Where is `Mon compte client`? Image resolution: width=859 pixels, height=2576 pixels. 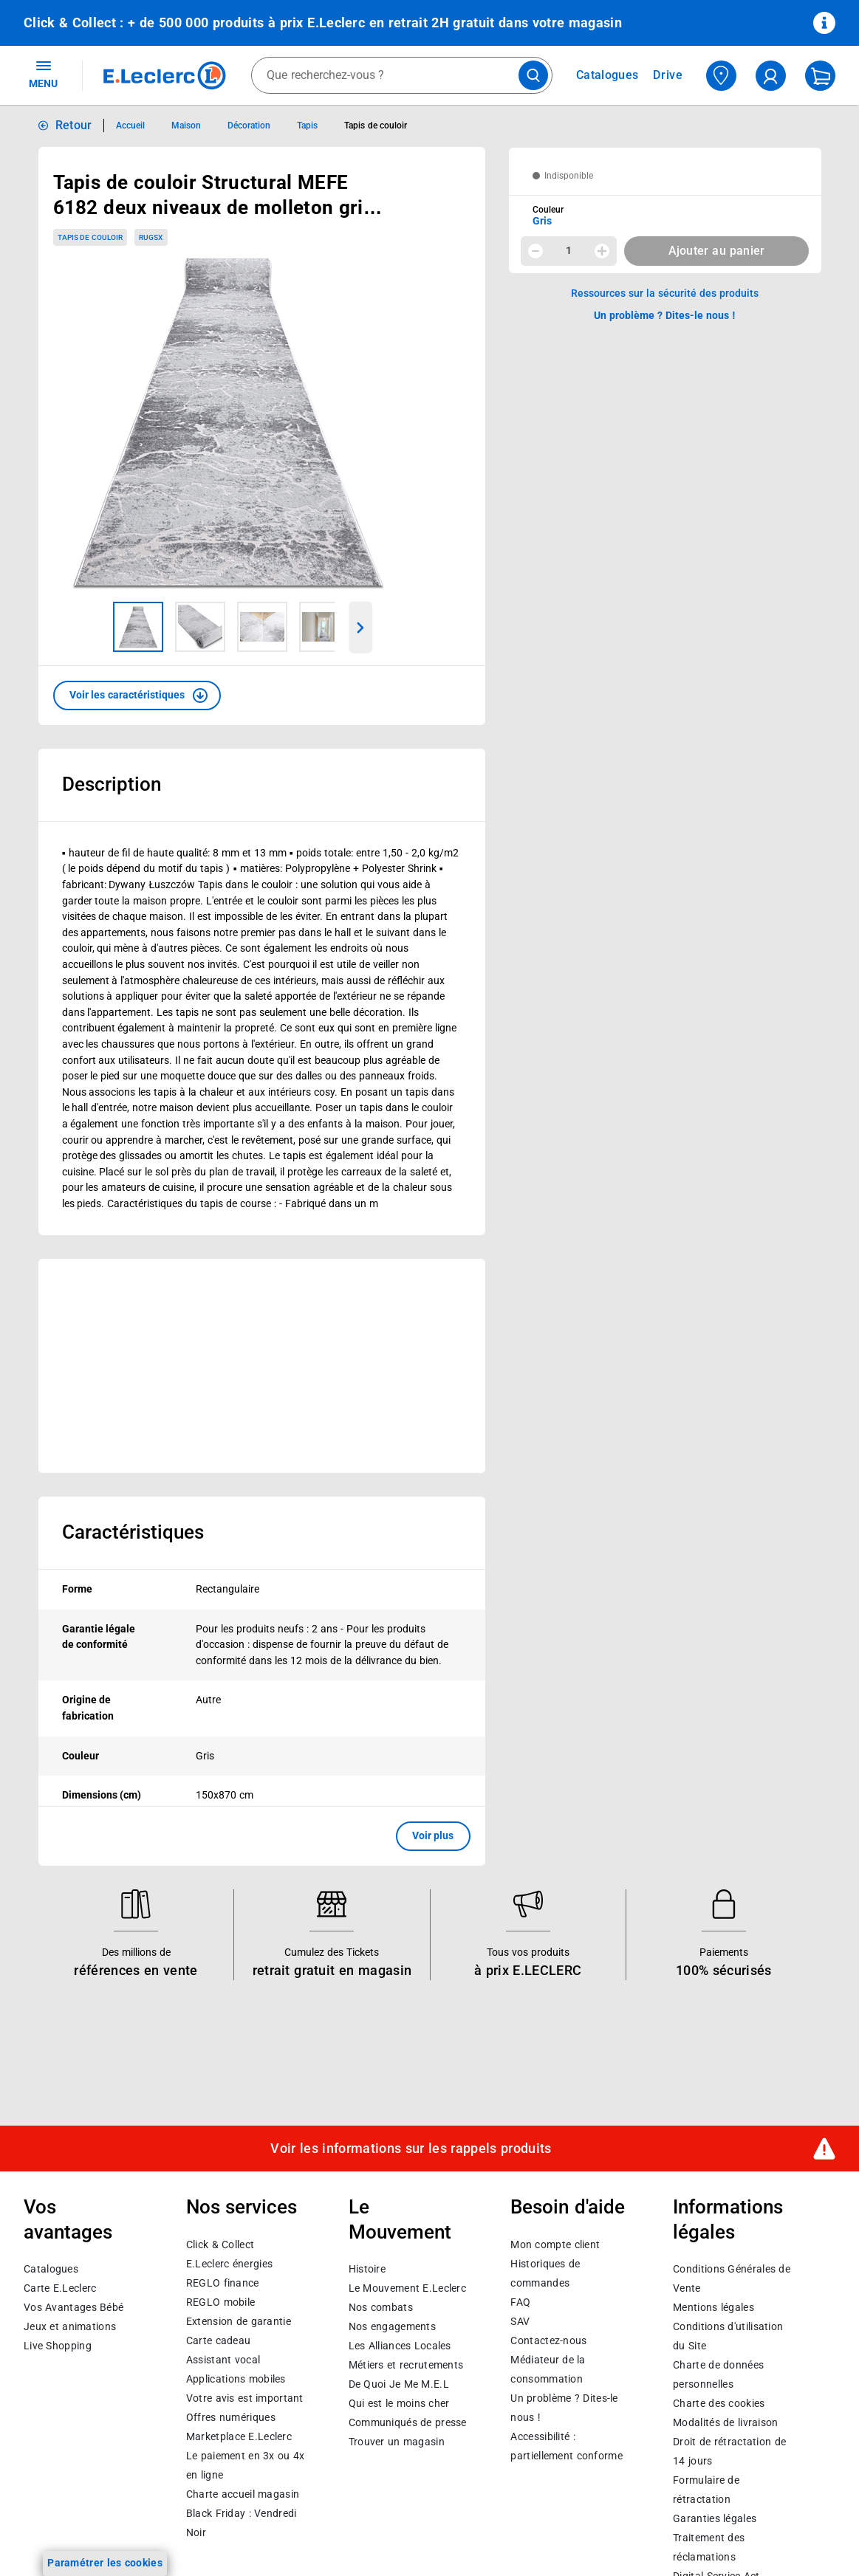
Mon compte client is located at coordinates (555, 2244).